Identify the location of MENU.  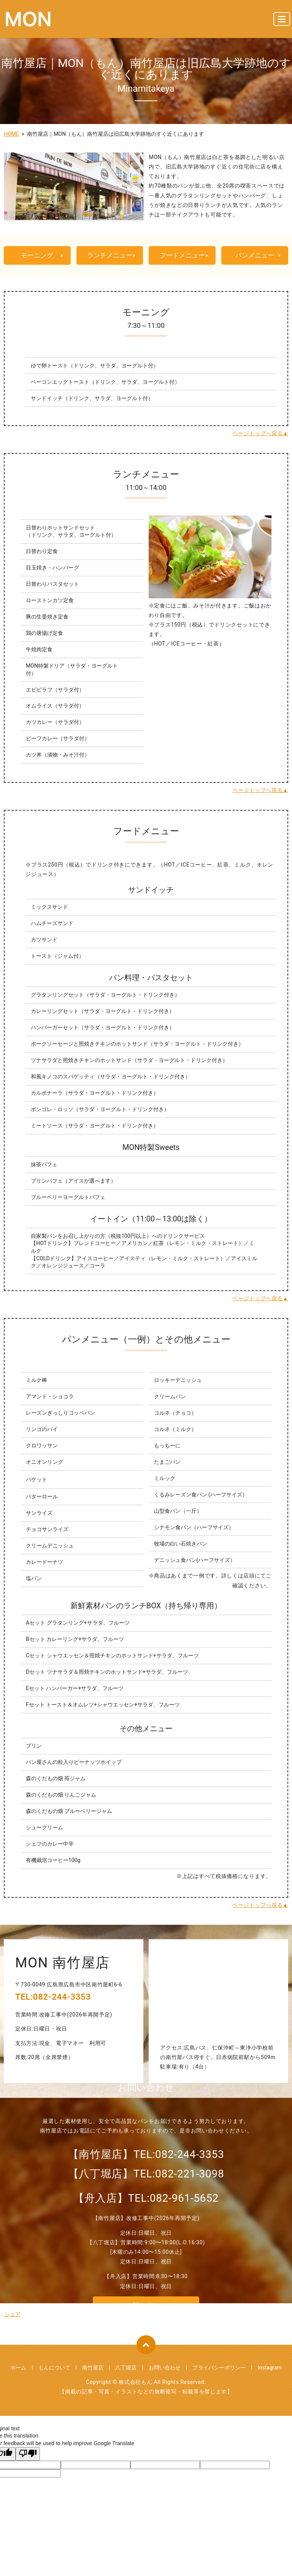
(282, 22).